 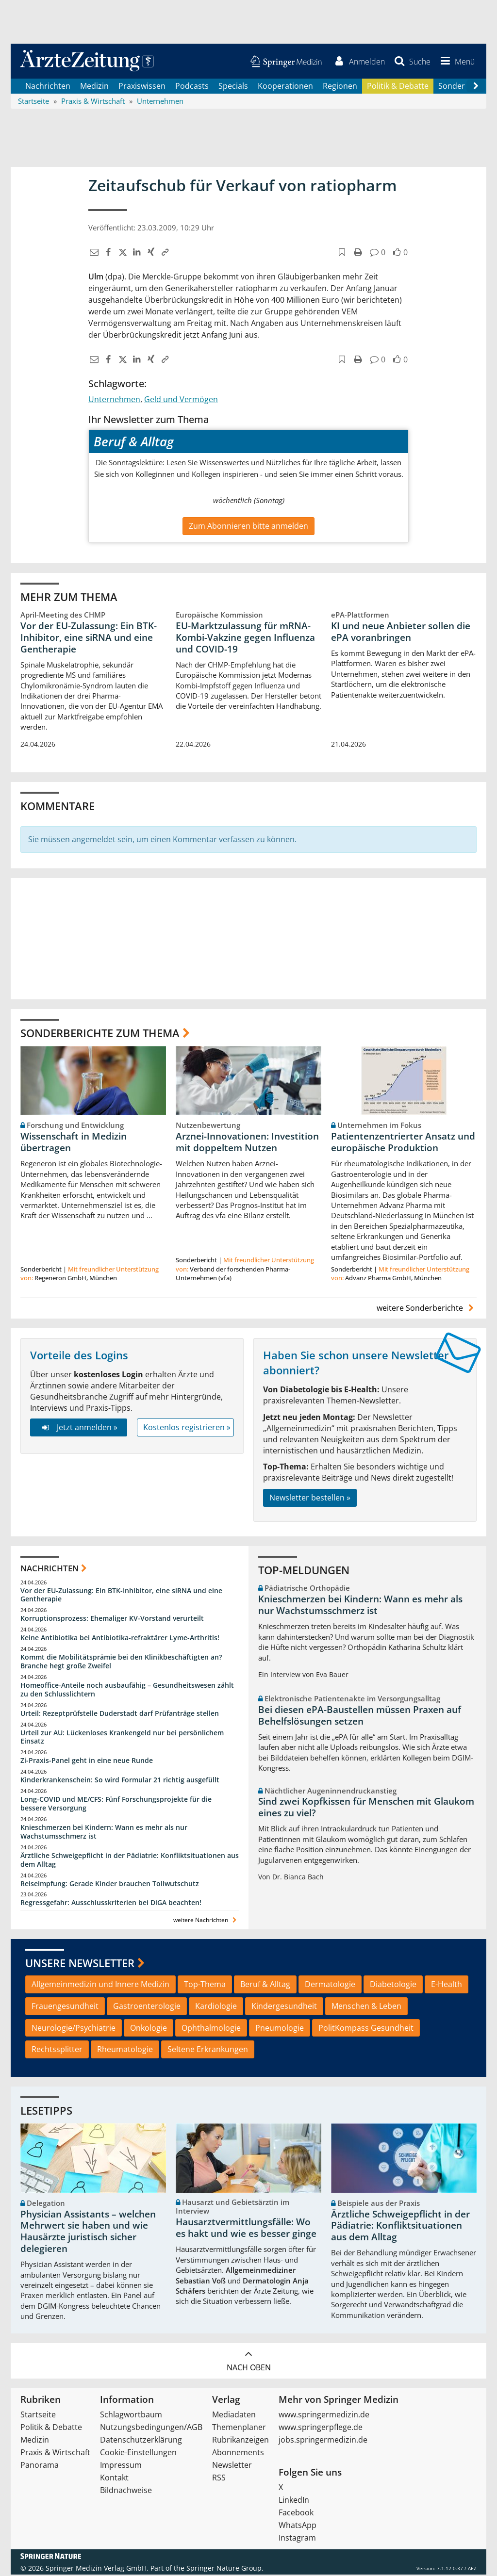 I want to click on Zi-Praxis-Panel geht in eine neue Runde, so click(x=86, y=1762).